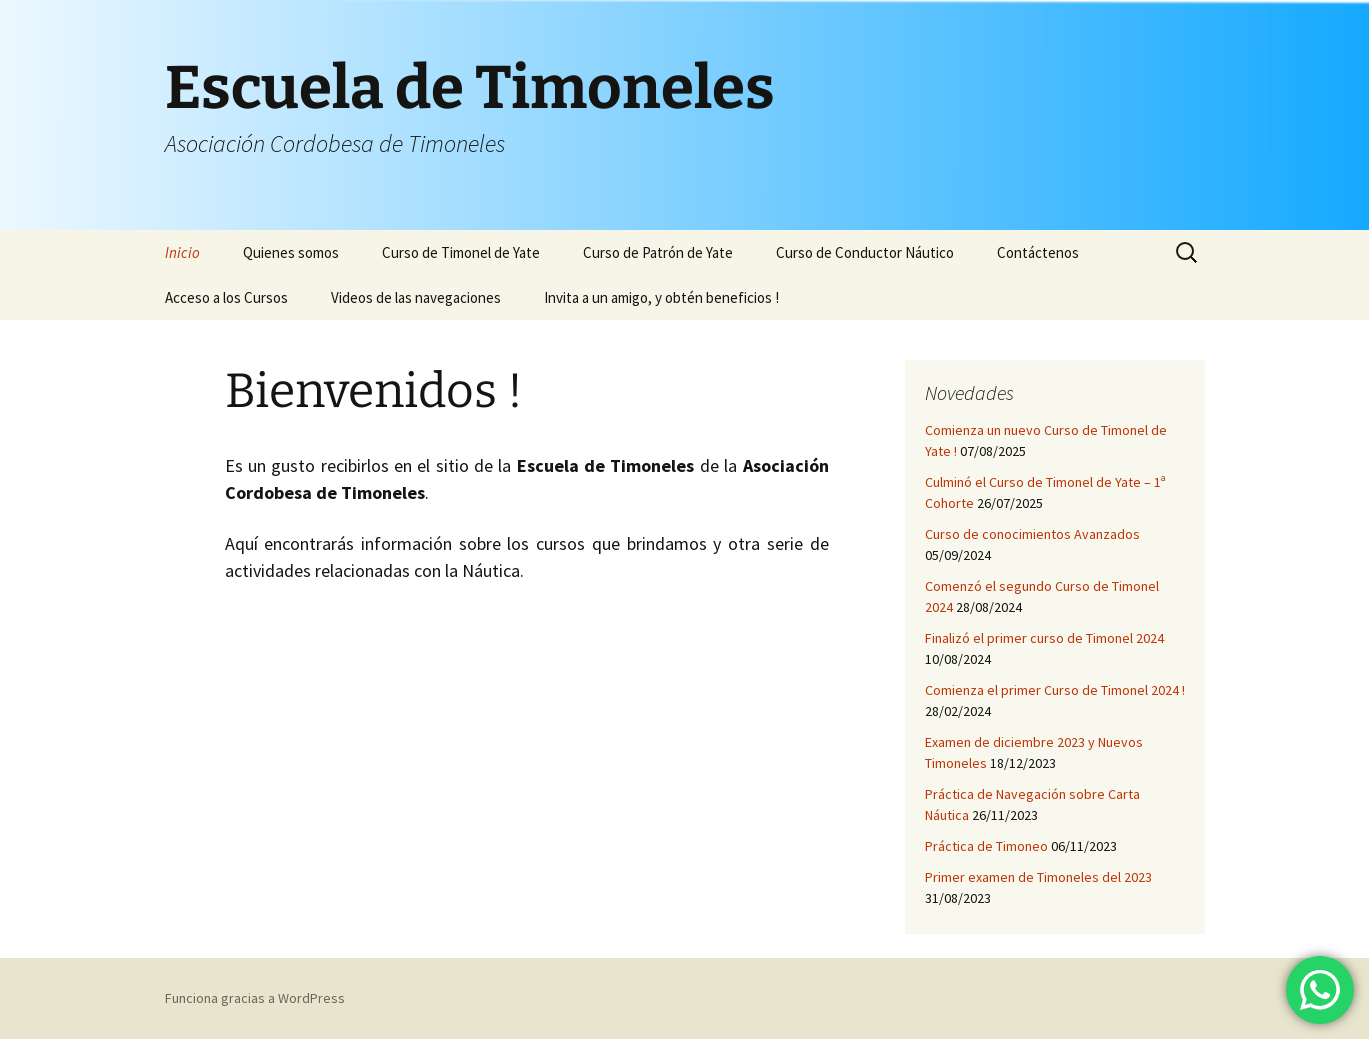 Image resolution: width=1369 pixels, height=1039 pixels. What do you see at coordinates (1032, 534) in the screenshot?
I see `Curso de conocimientos Avanzados` at bounding box center [1032, 534].